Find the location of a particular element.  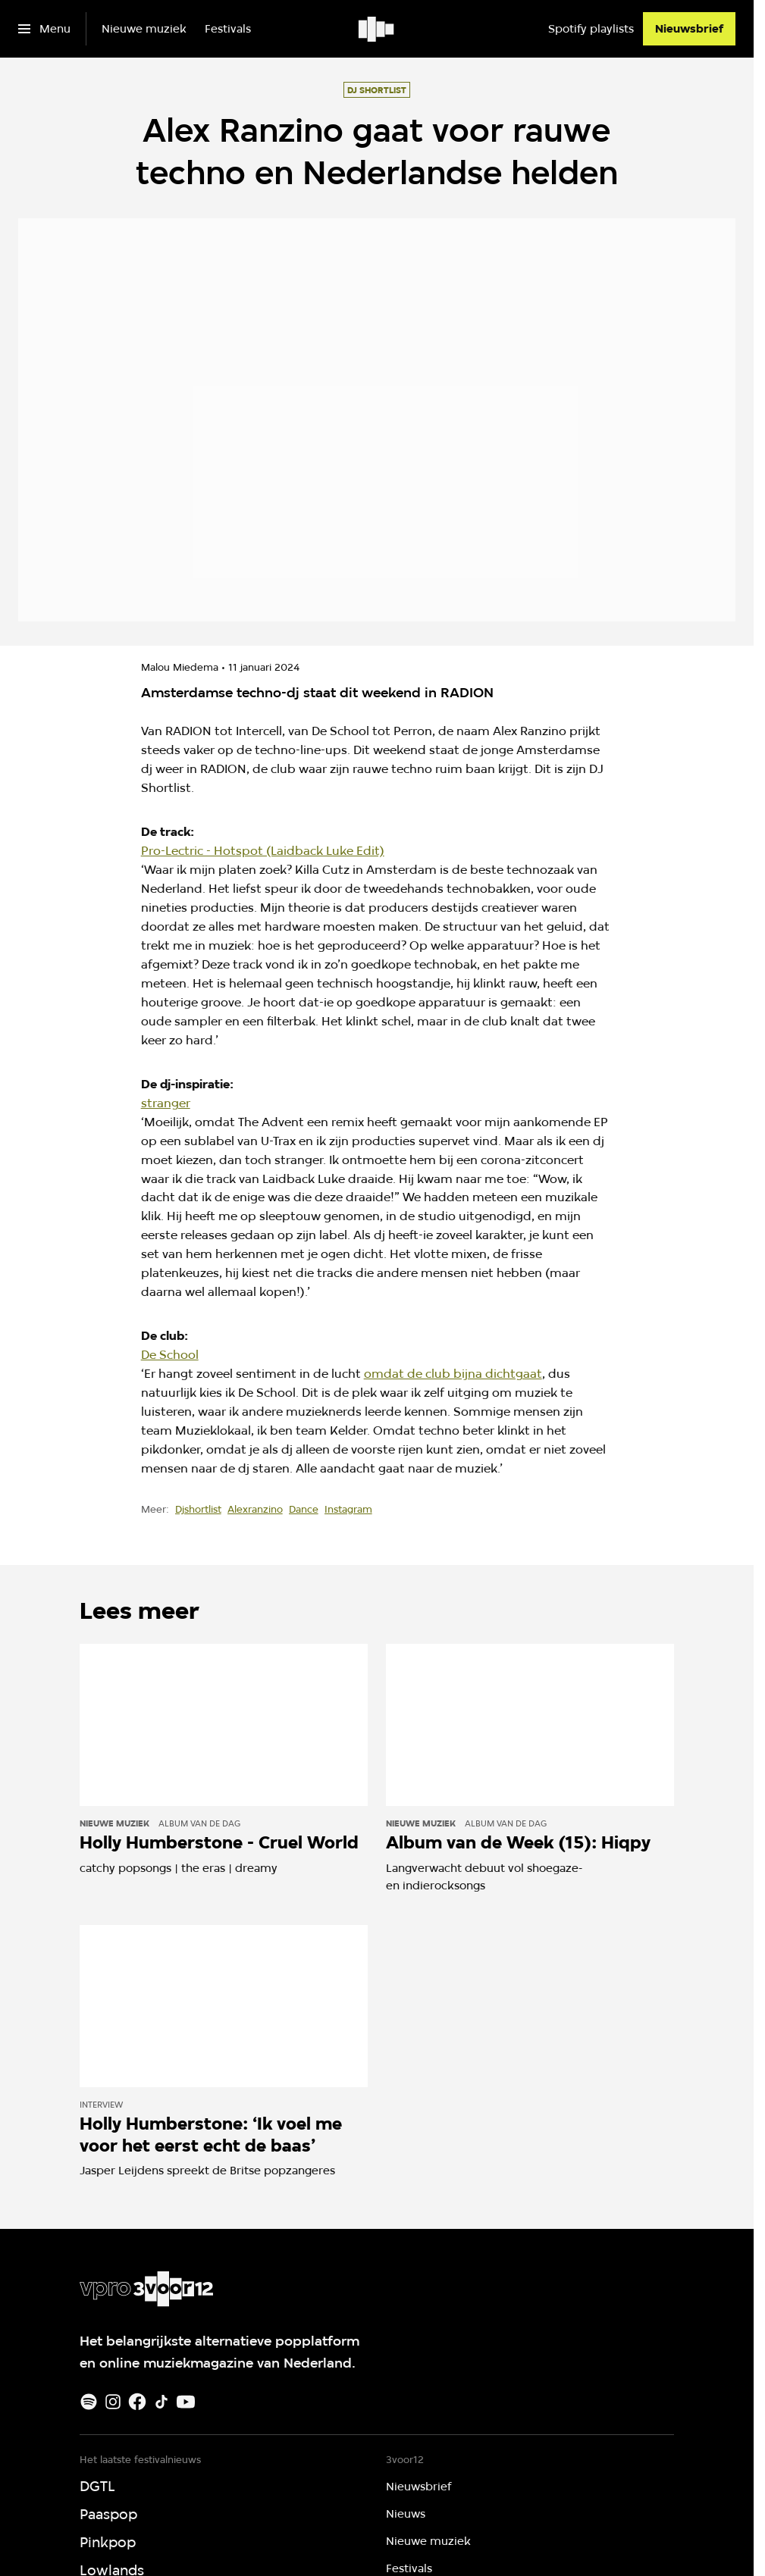

[Youtube] is located at coordinates (186, 2402).